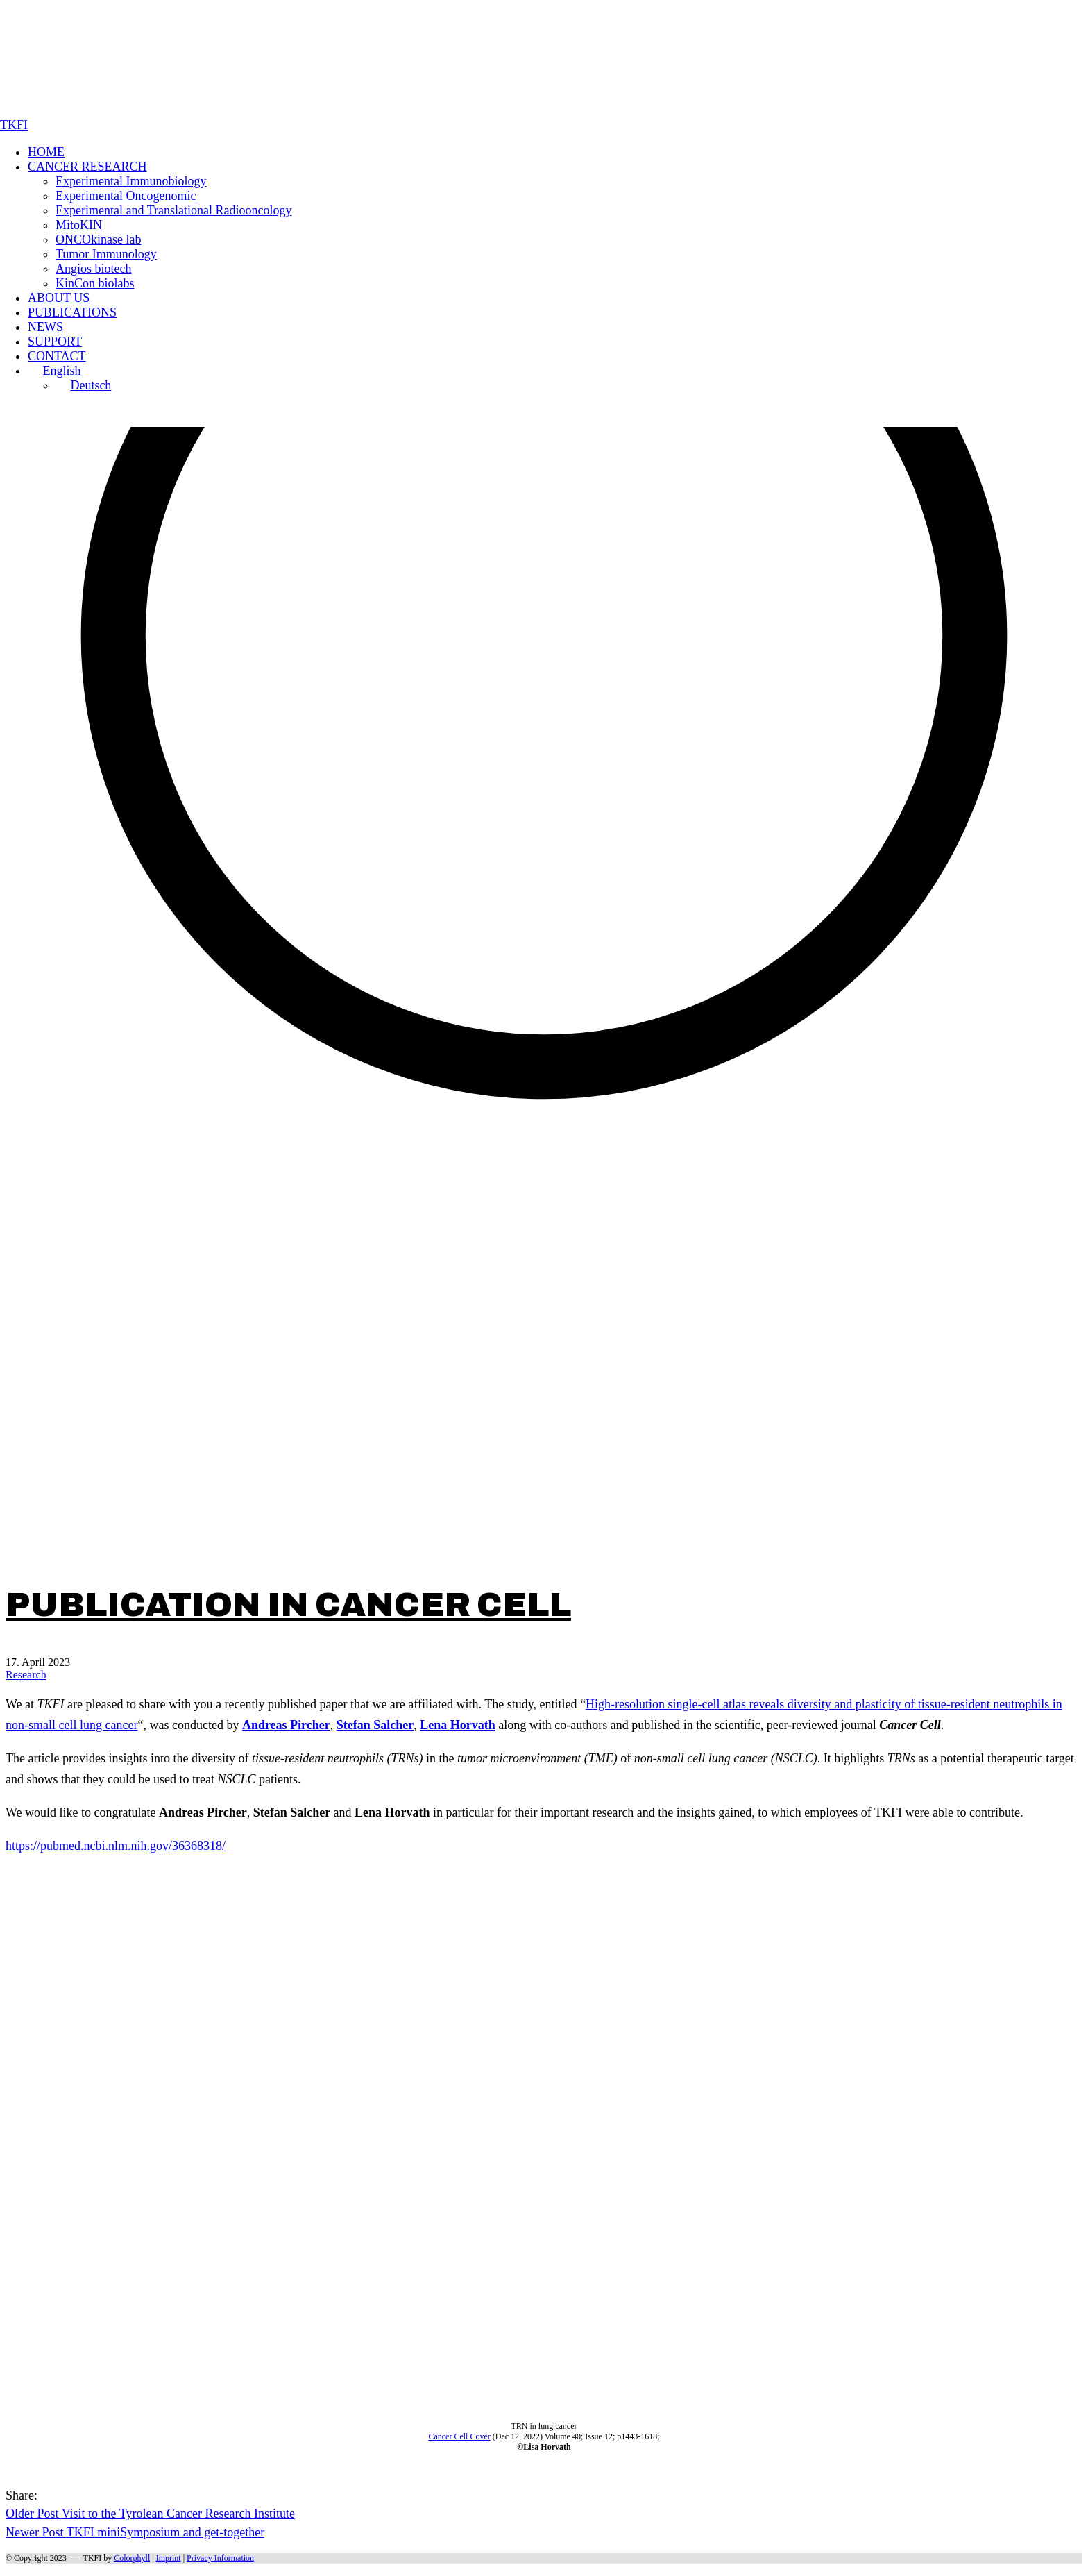  I want to click on Privacy Information, so click(220, 2558).